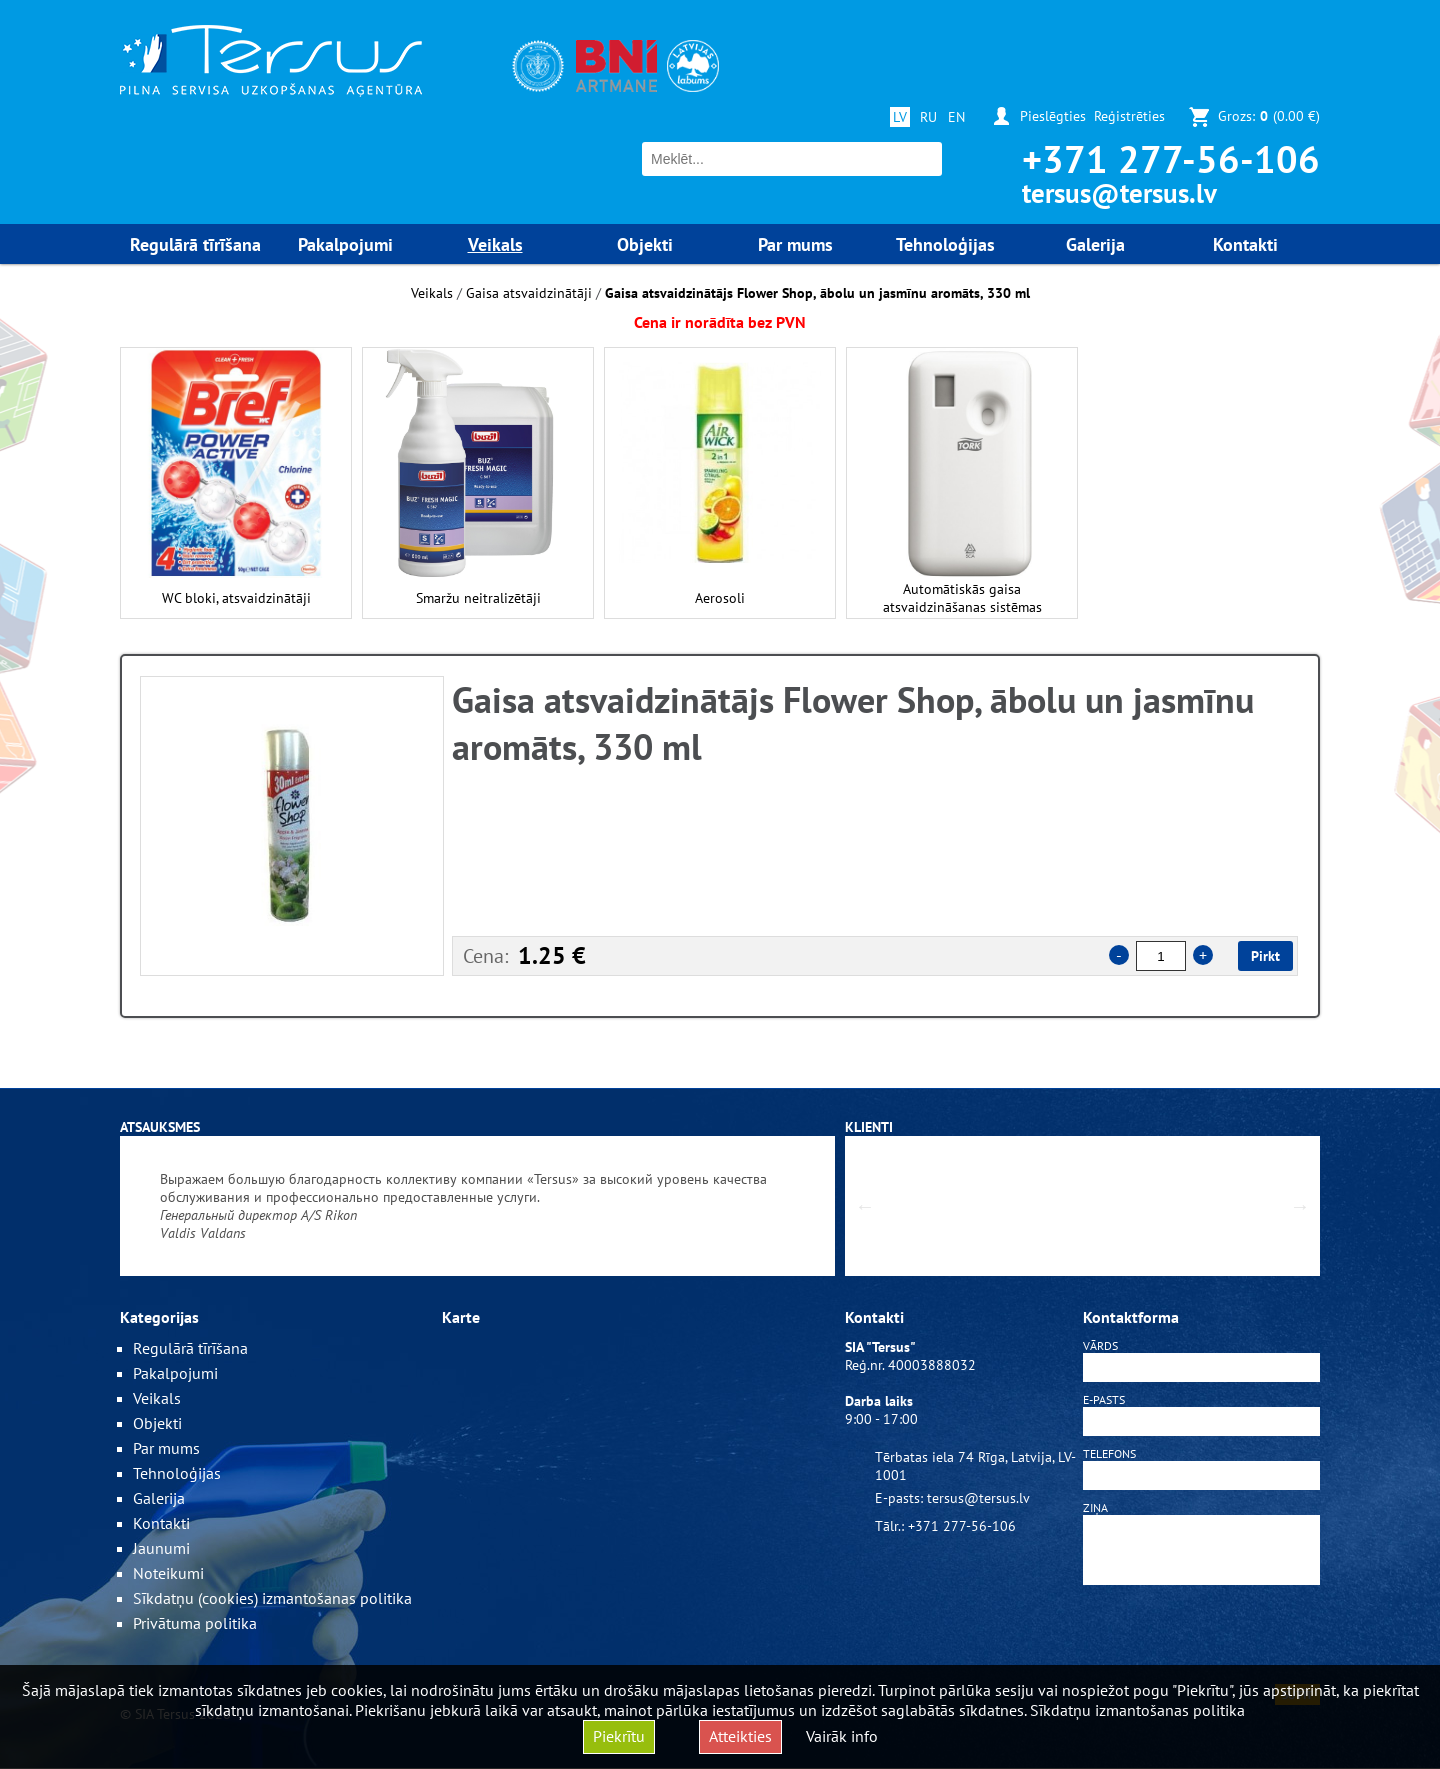 This screenshot has height=1769, width=1440. Describe the element at coordinates (432, 293) in the screenshot. I see `Veikals` at that location.